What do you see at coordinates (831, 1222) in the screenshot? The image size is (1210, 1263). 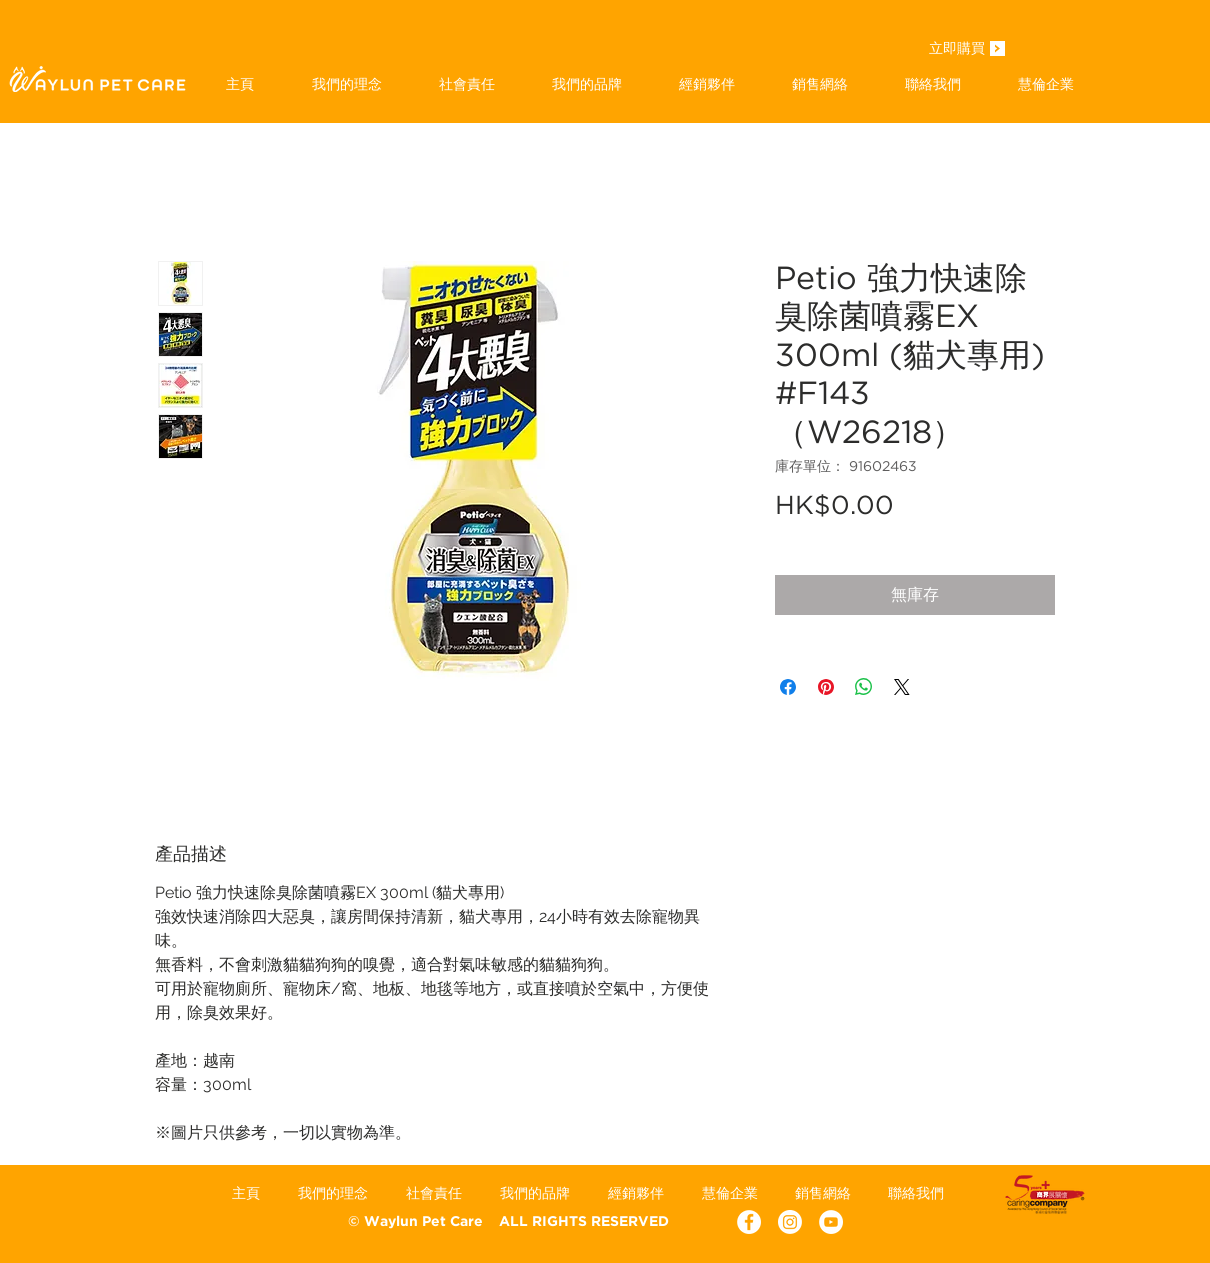 I see `[YouTube - White Circle]` at bounding box center [831, 1222].